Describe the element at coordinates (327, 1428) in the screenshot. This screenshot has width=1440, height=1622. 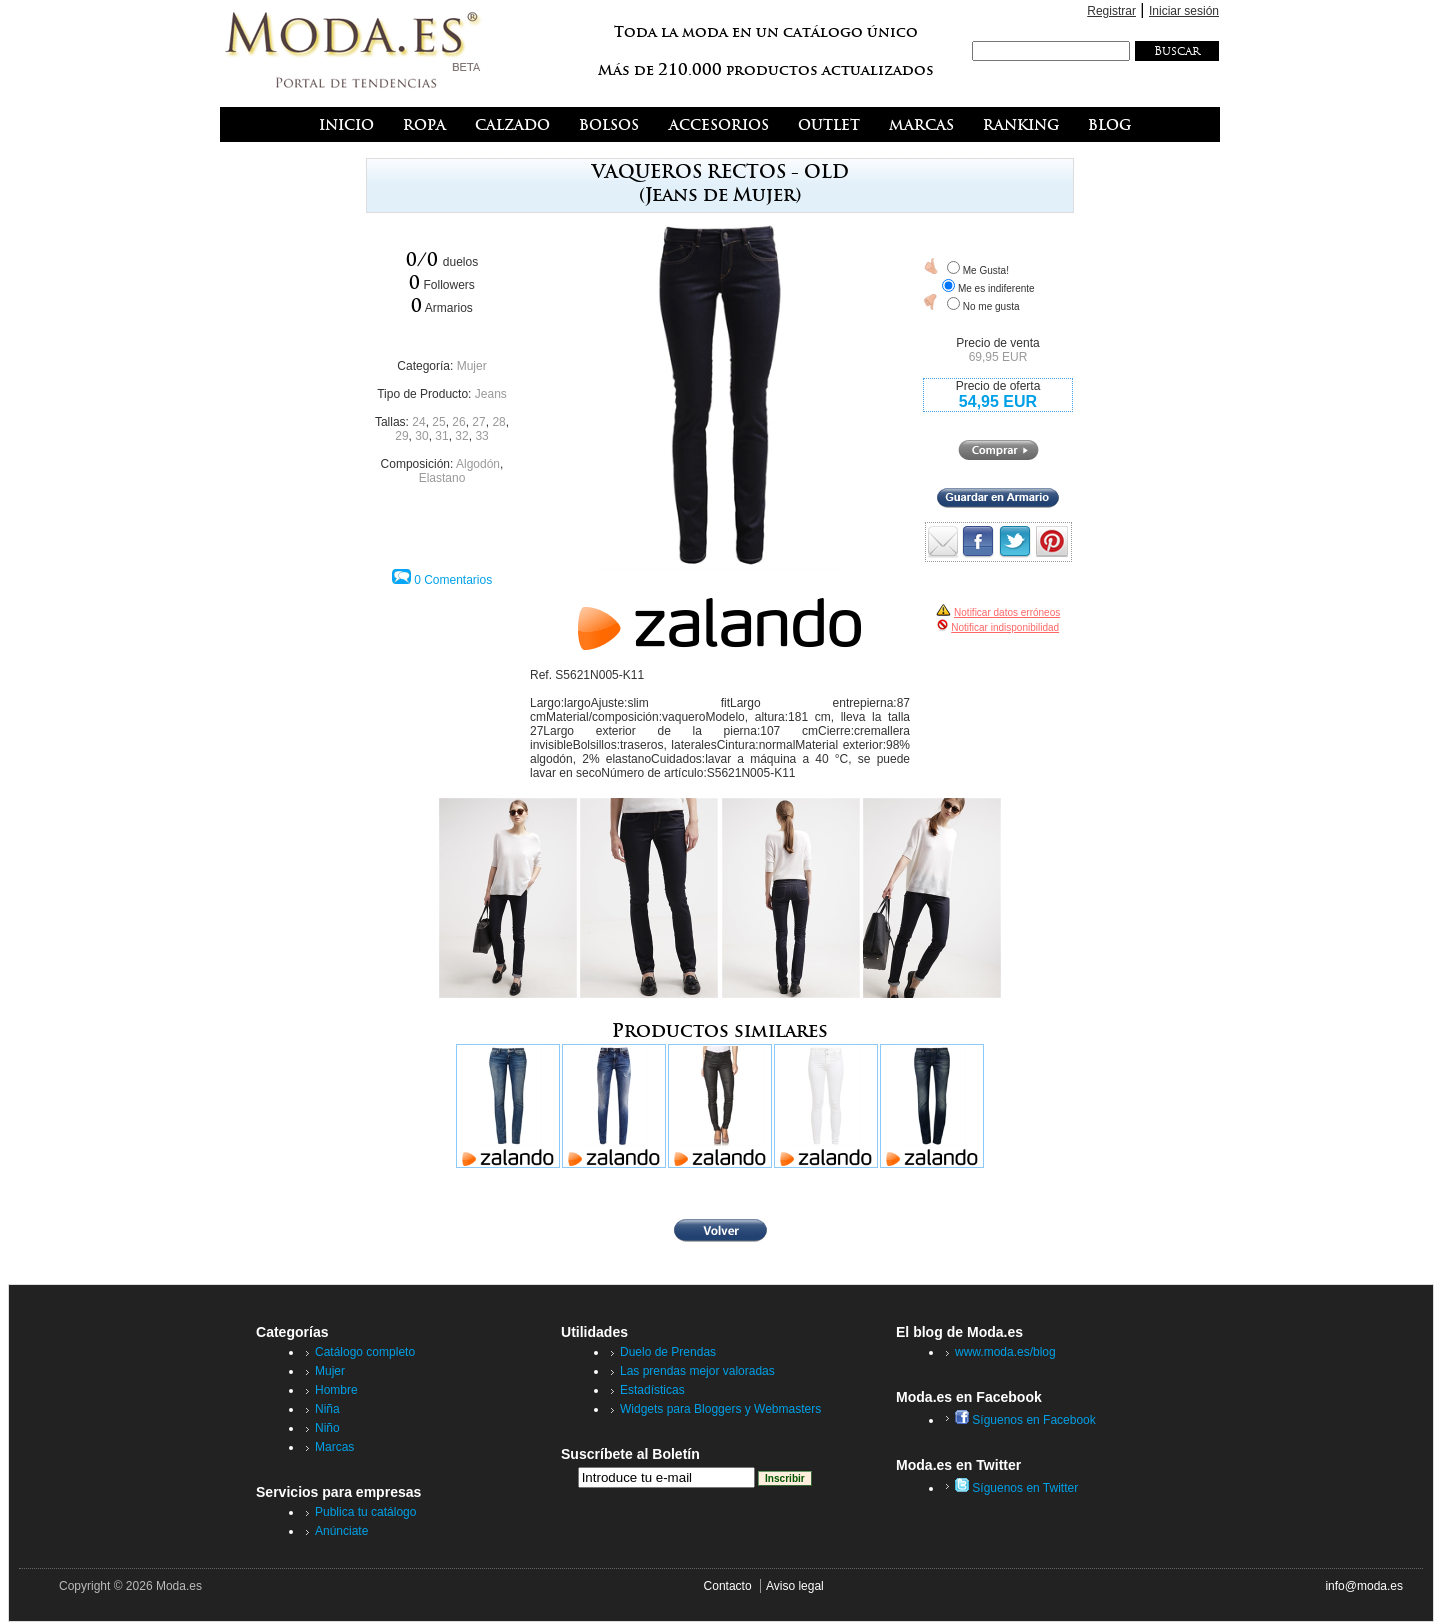
I see `Niño` at that location.